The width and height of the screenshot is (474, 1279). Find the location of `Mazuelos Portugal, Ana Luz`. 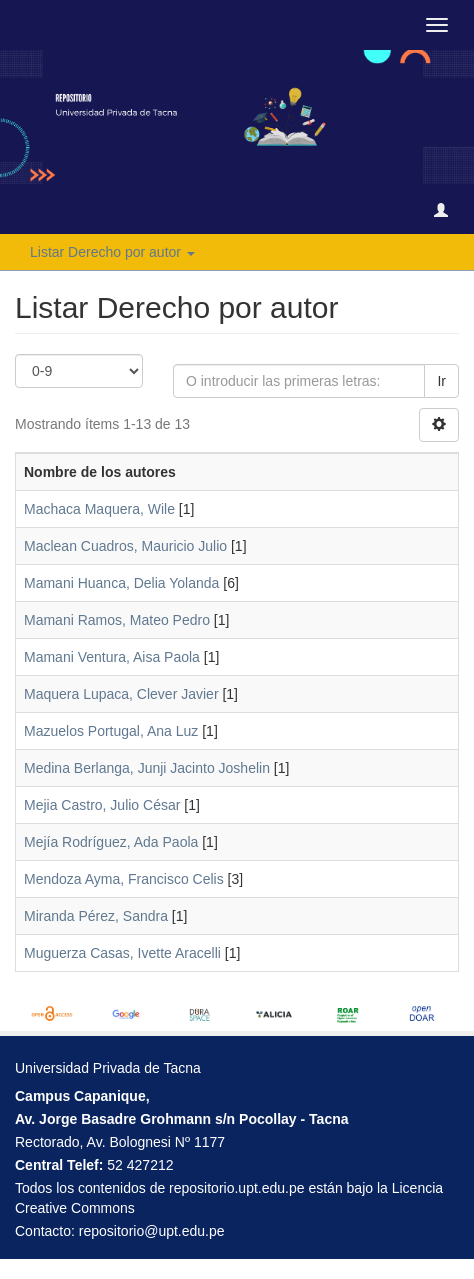

Mazuelos Portugal, Ana Luz is located at coordinates (111, 731).